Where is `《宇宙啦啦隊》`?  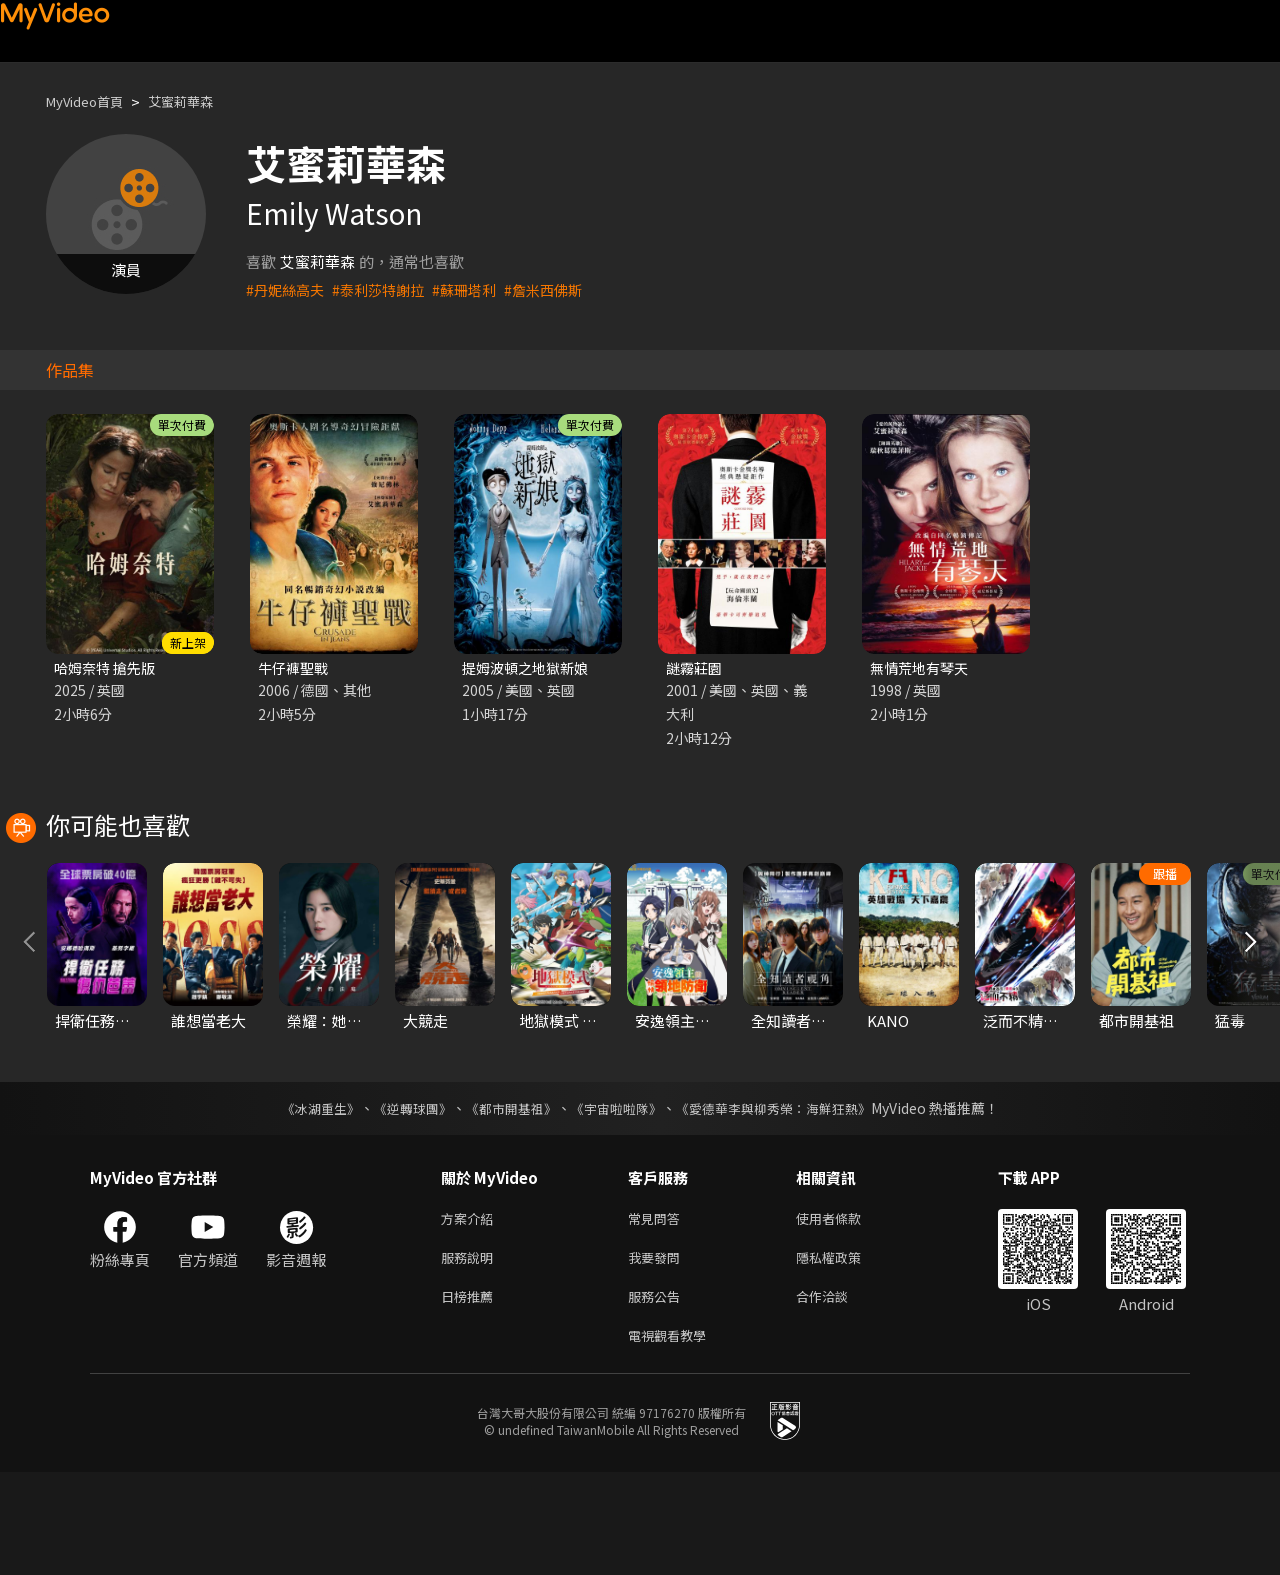 《宇宙啦啦隊》 is located at coordinates (618, 1199).